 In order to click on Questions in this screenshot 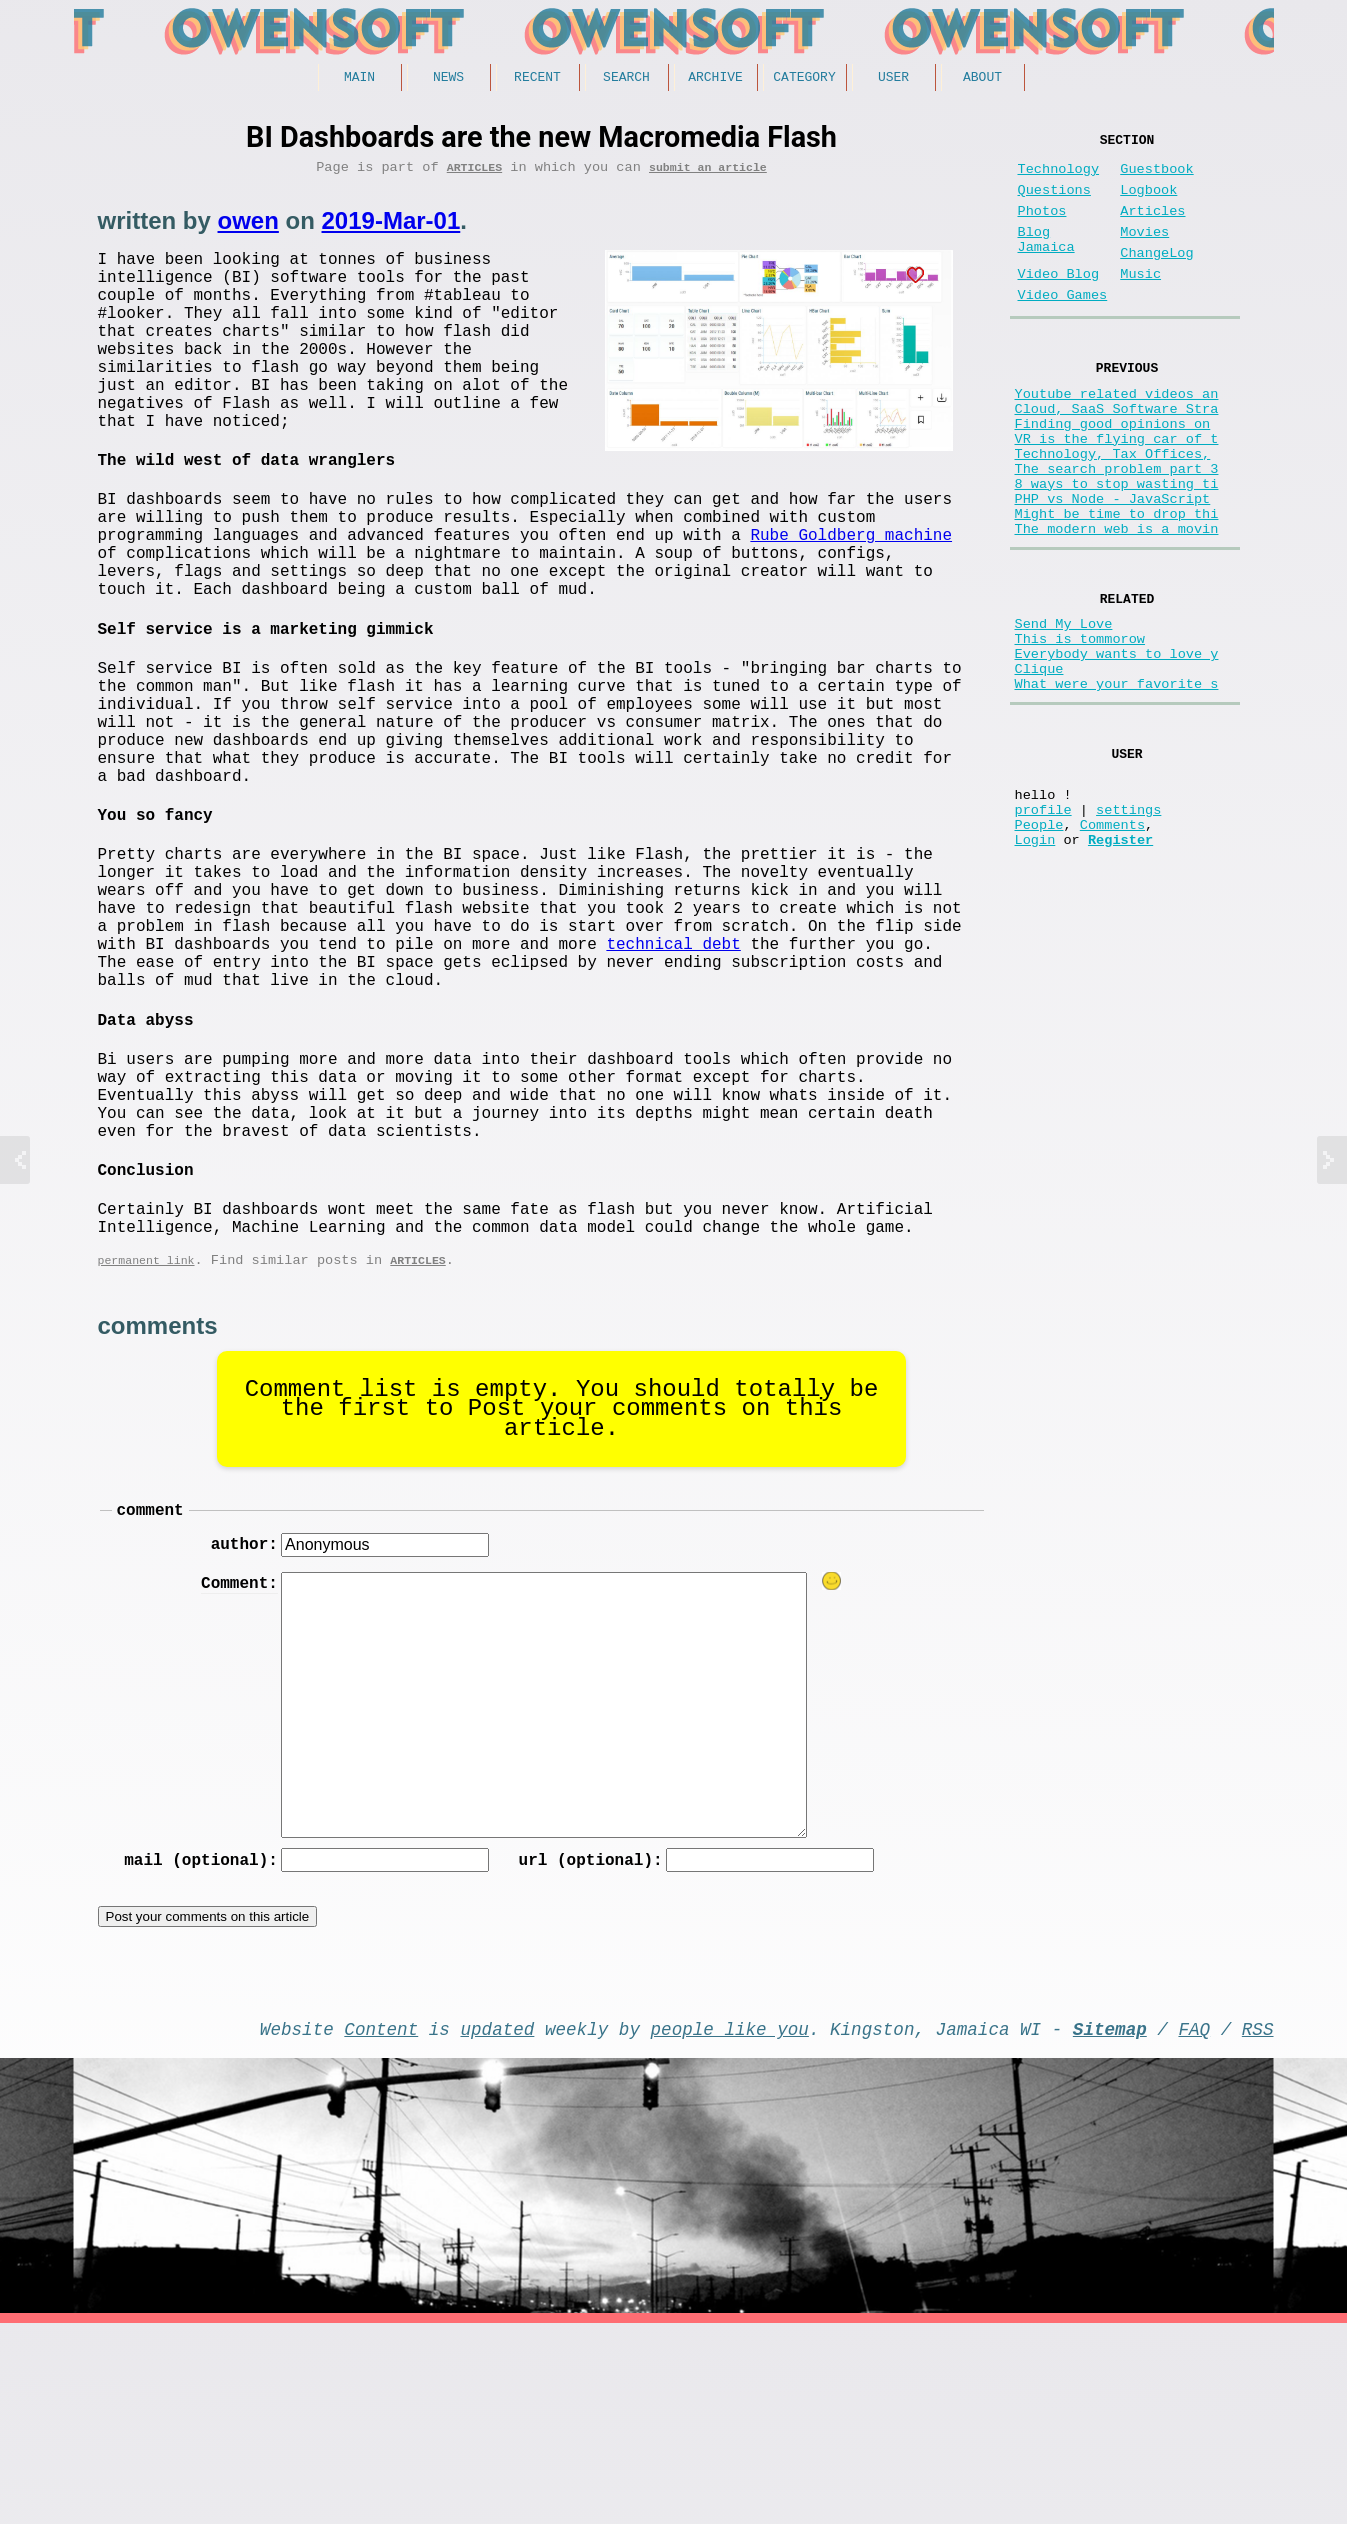, I will do `click(1054, 202)`.